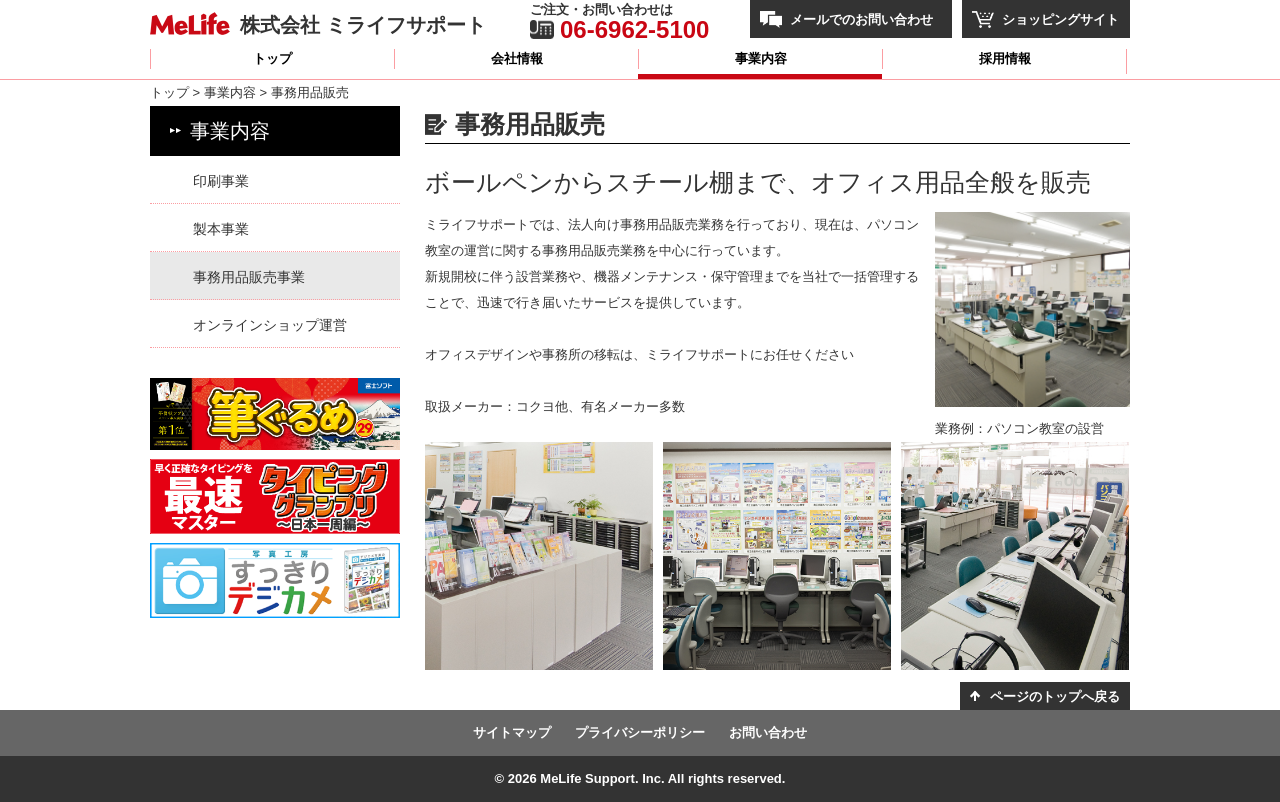 Image resolution: width=1280 pixels, height=802 pixels. I want to click on 印刷事業, so click(221, 181).